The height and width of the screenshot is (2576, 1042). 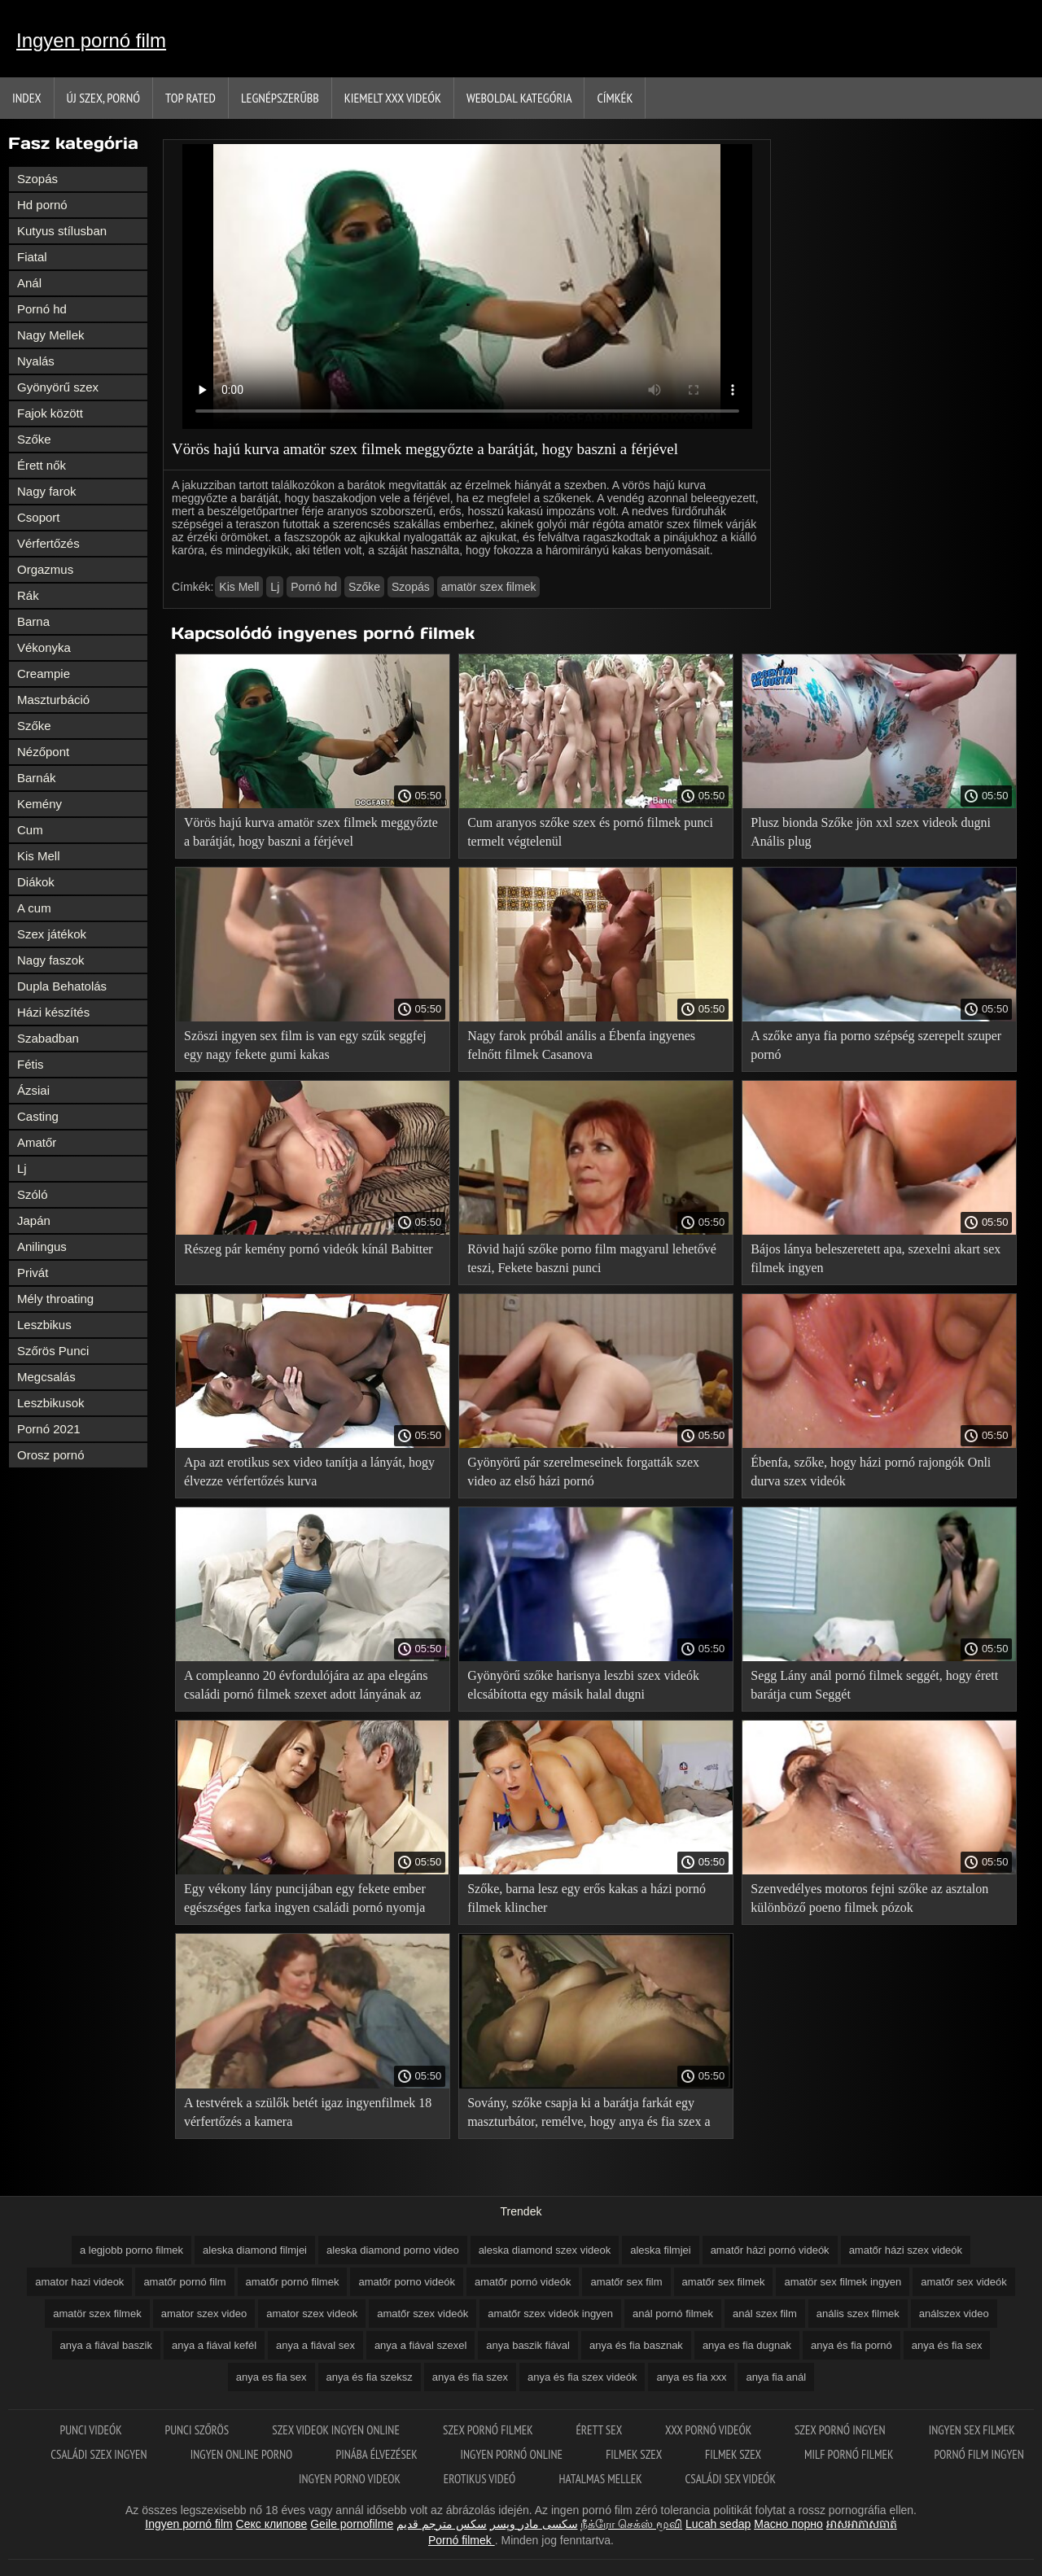 What do you see at coordinates (851, 2345) in the screenshot?
I see `anya és fia pornó` at bounding box center [851, 2345].